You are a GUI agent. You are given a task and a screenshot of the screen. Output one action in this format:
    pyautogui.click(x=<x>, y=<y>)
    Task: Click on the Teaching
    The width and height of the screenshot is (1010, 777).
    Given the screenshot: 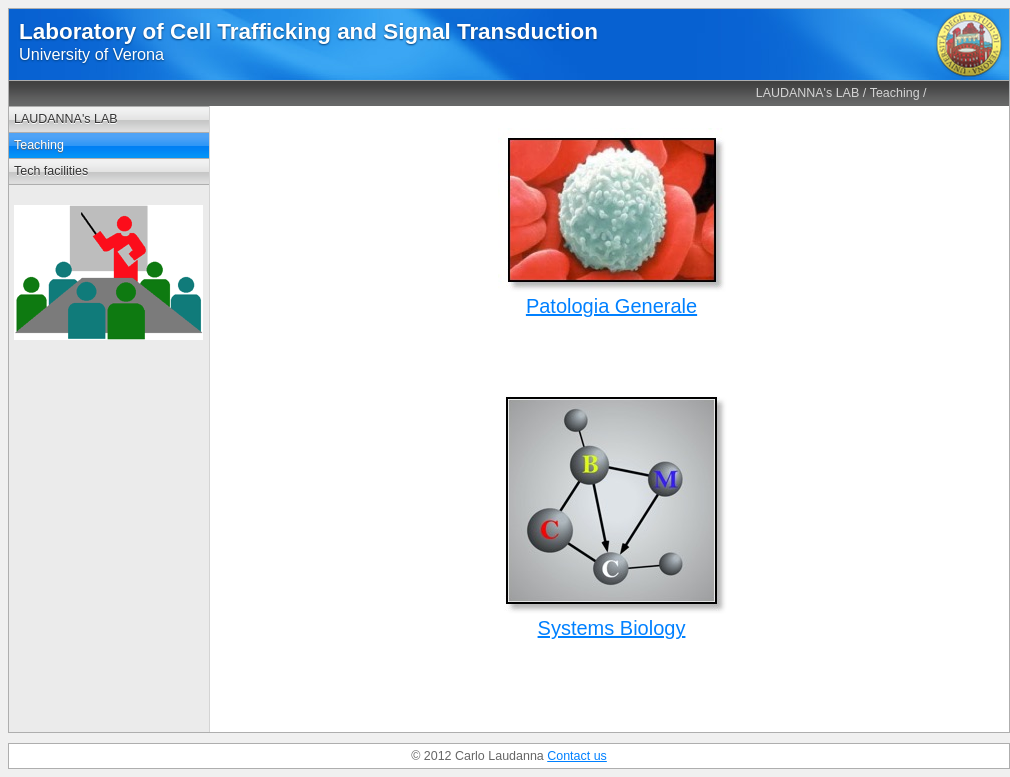 What is the action you would take?
    pyautogui.click(x=895, y=93)
    